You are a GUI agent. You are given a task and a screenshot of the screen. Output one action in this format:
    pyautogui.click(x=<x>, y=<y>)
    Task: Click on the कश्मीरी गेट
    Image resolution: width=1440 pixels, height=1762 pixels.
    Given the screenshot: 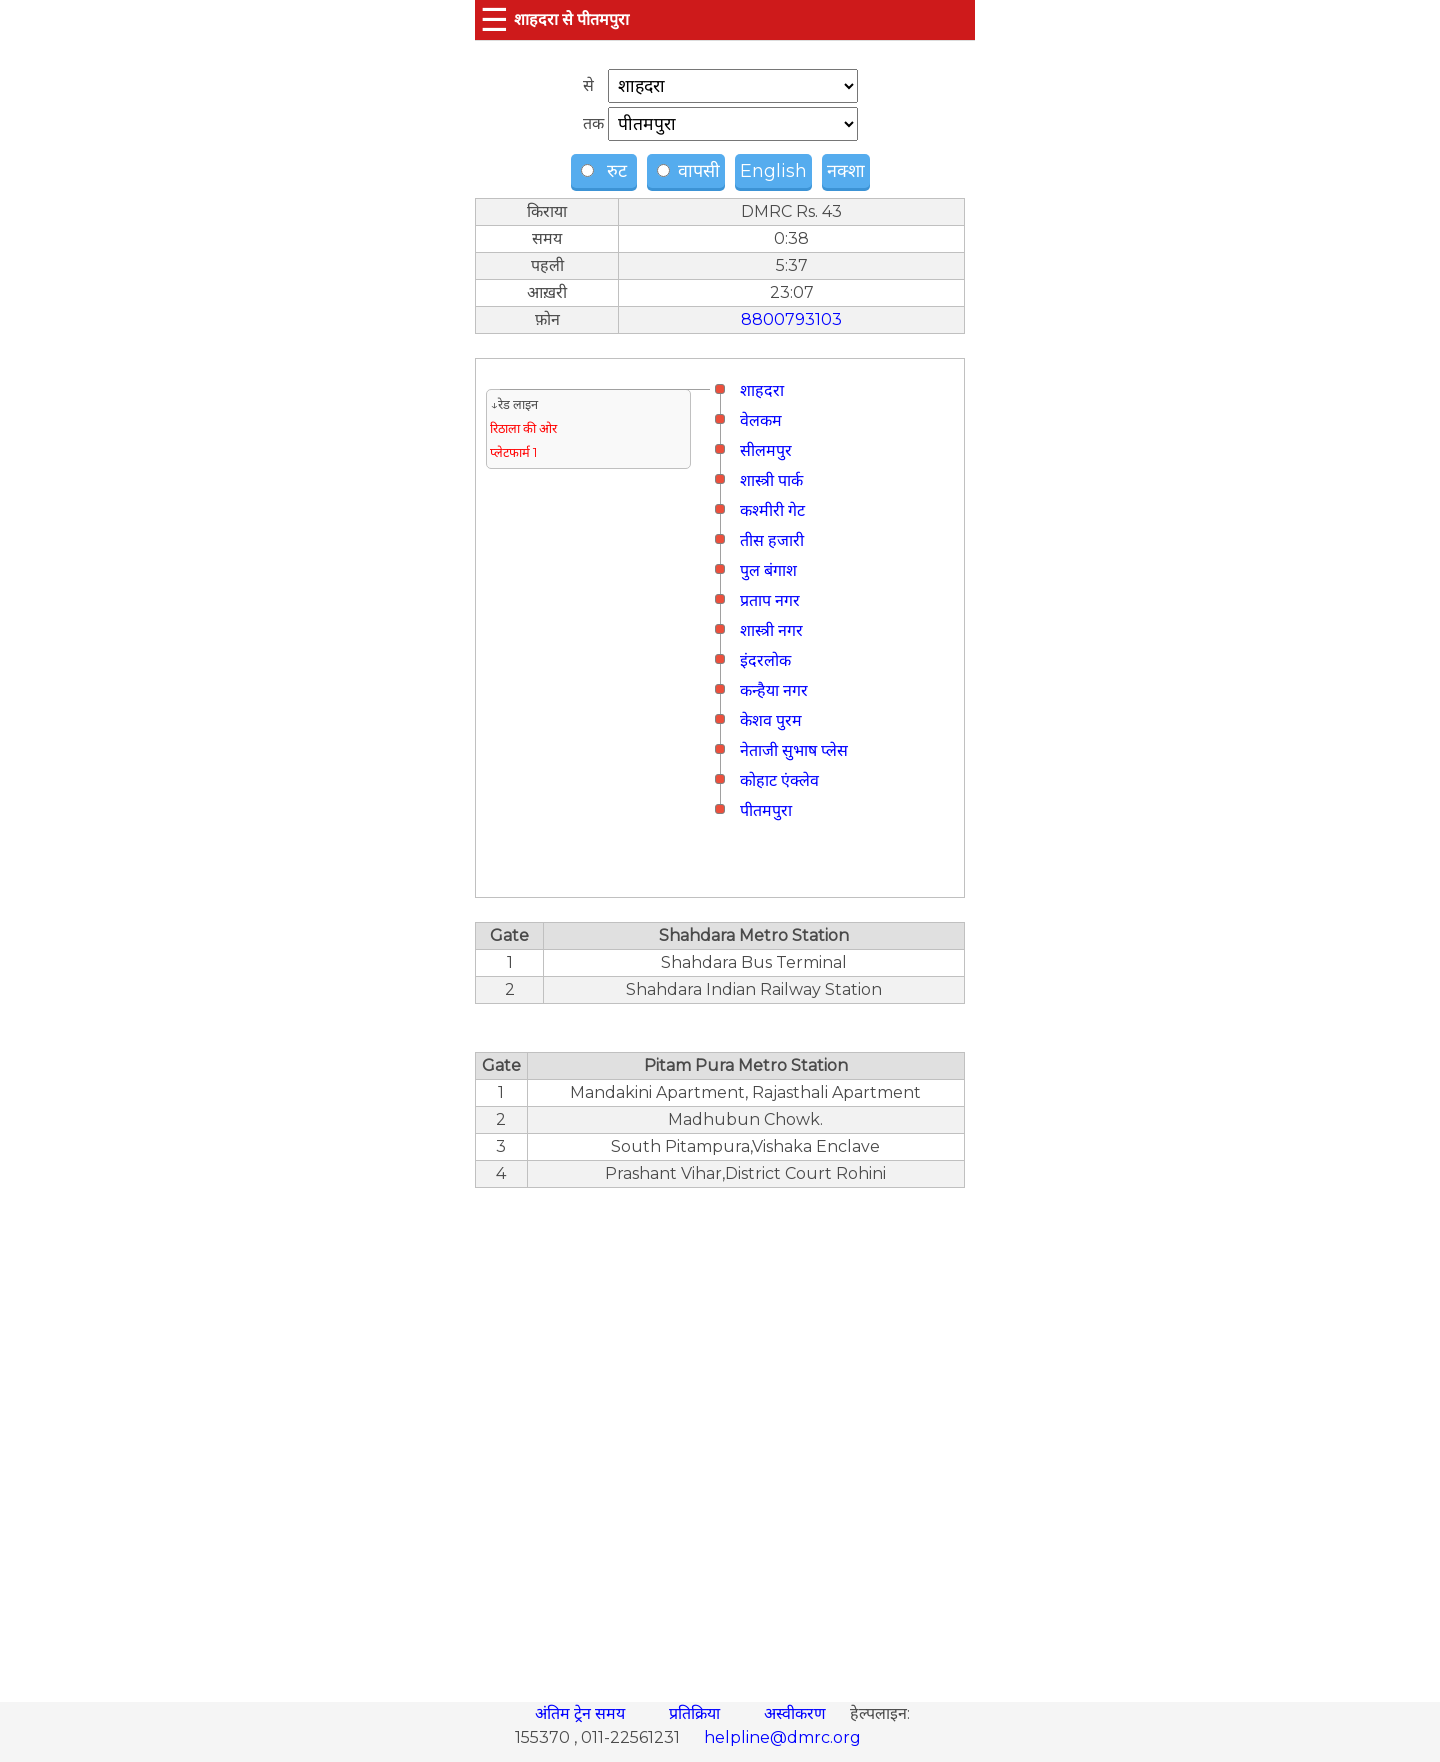 What is the action you would take?
    pyautogui.click(x=772, y=510)
    